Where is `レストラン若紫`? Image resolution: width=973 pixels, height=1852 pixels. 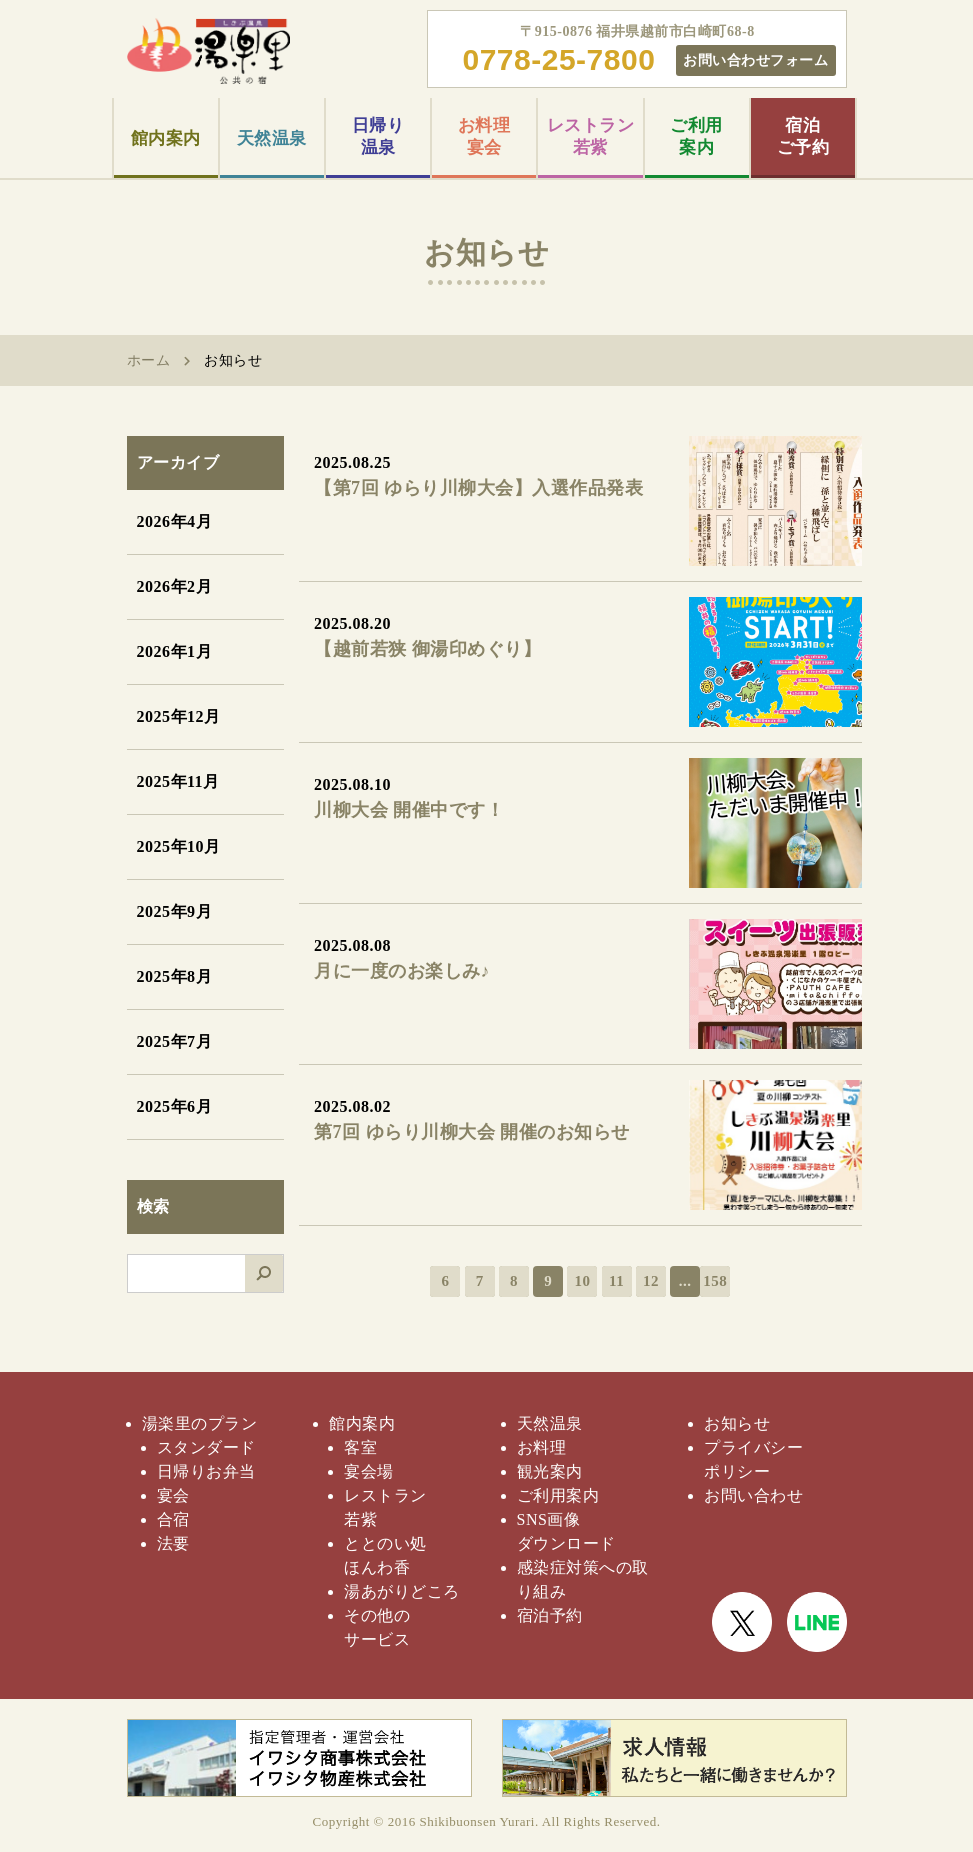 レストラン若紫 is located at coordinates (591, 136).